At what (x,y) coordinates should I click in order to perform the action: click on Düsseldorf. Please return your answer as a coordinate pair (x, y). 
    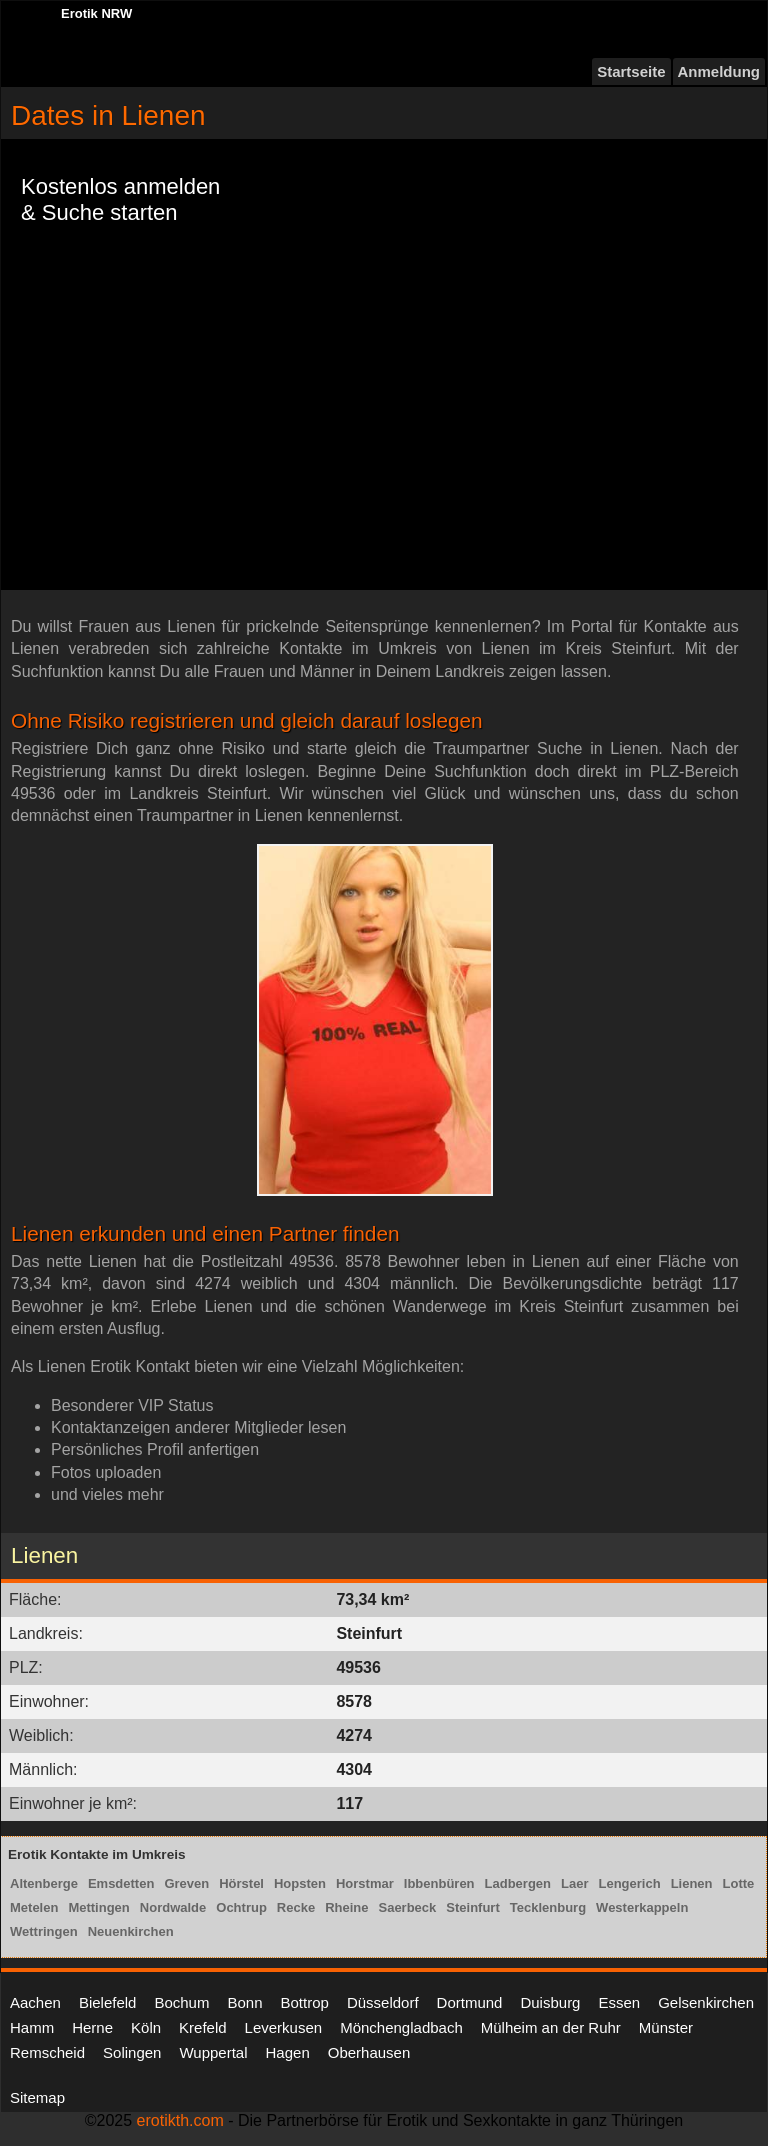
    Looking at the image, I should click on (383, 2002).